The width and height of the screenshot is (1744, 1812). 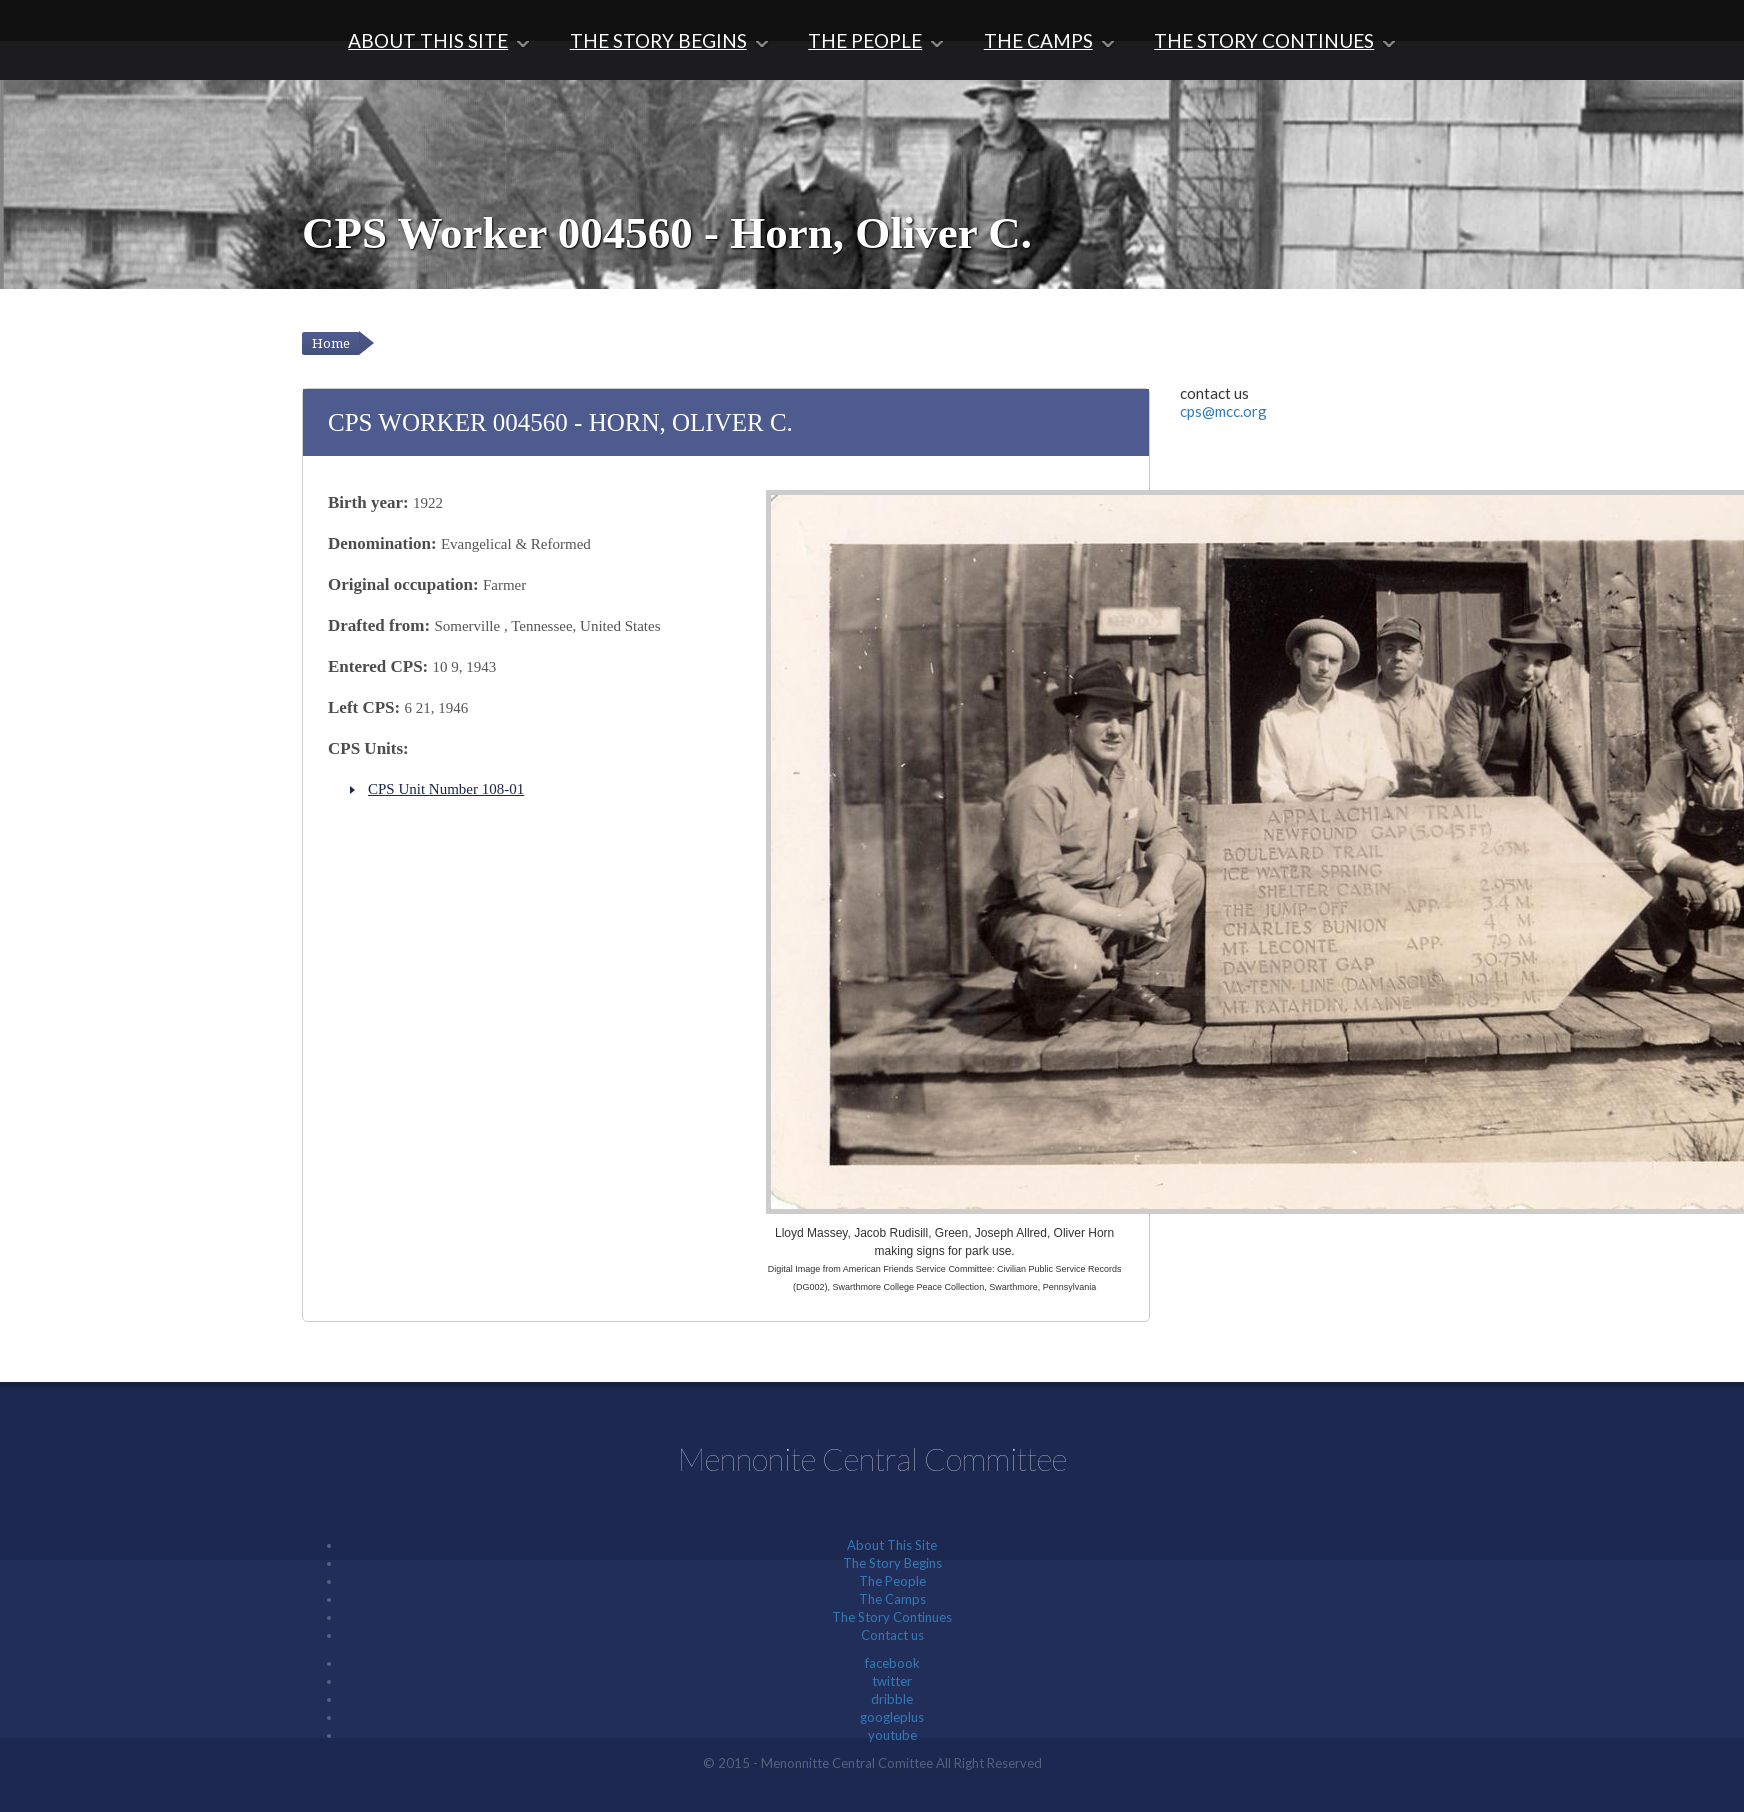 What do you see at coordinates (331, 343) in the screenshot?
I see `Home` at bounding box center [331, 343].